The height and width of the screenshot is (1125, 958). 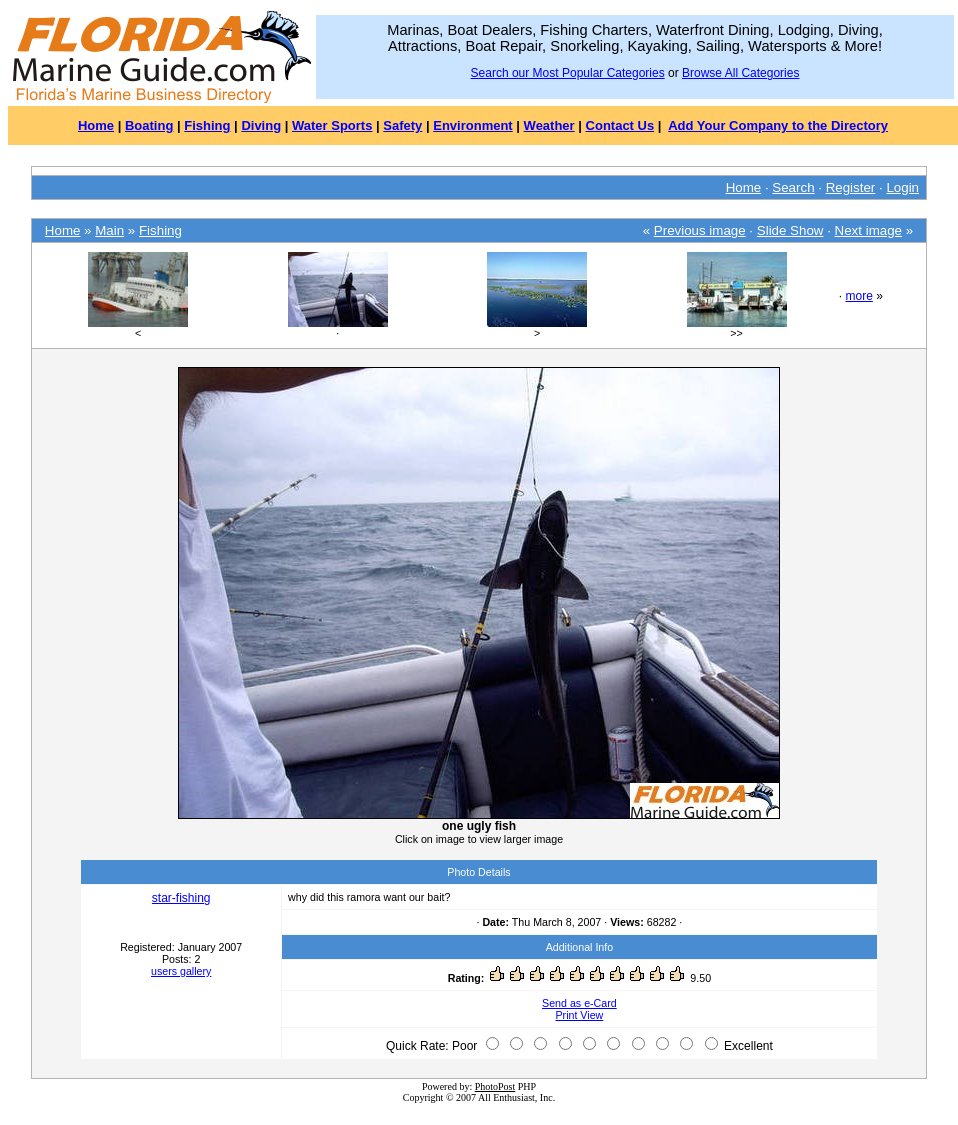 I want to click on PhotoPost, so click(x=495, y=1086).